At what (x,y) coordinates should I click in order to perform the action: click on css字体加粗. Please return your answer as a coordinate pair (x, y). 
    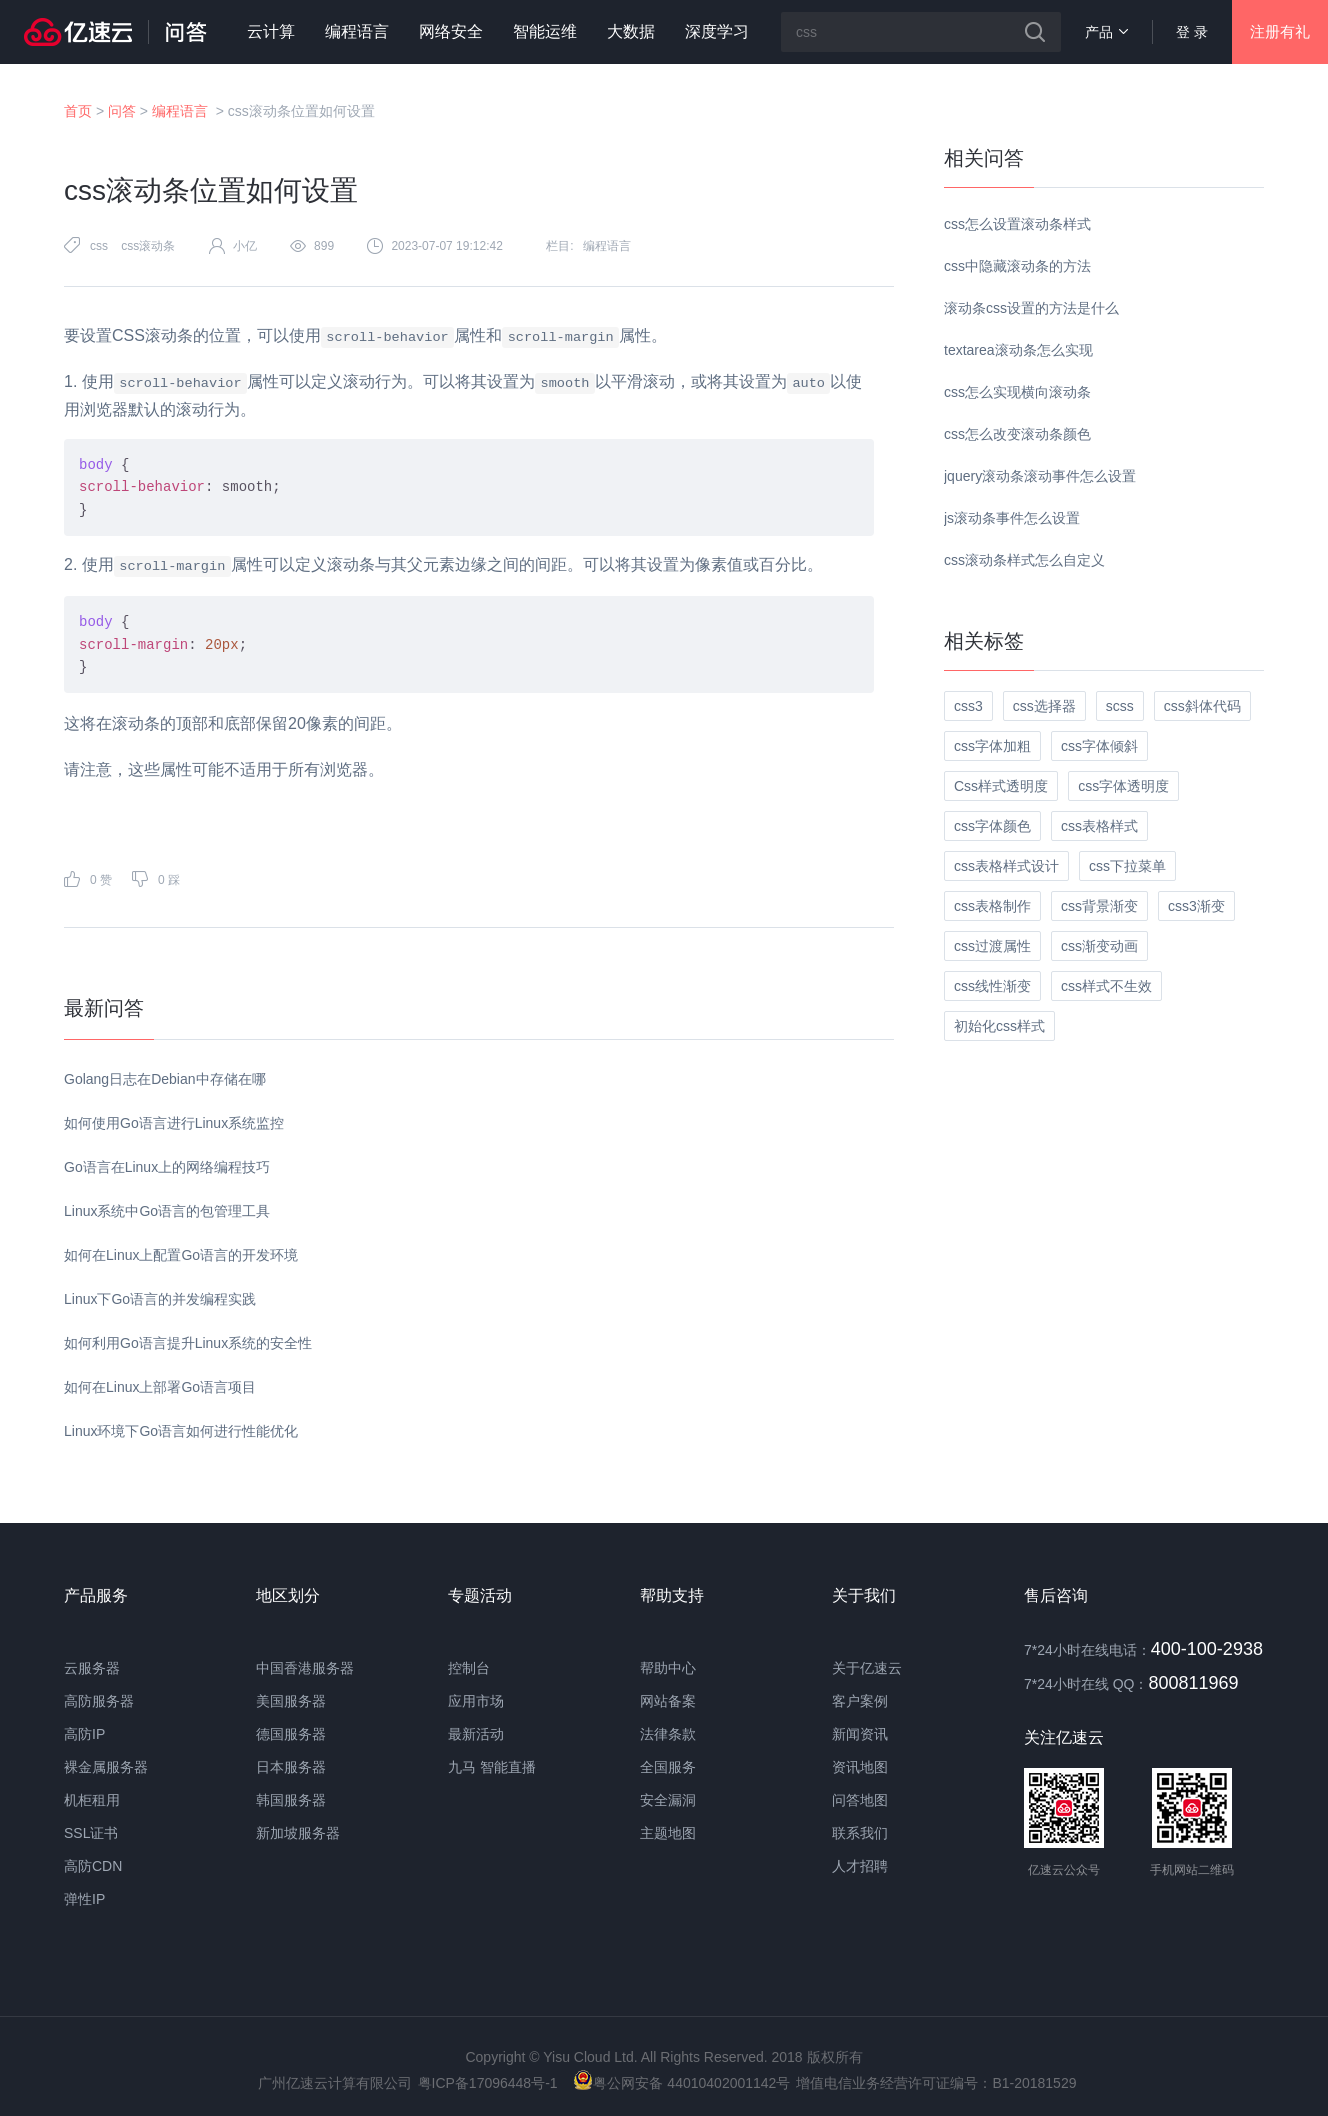
    Looking at the image, I should click on (992, 746).